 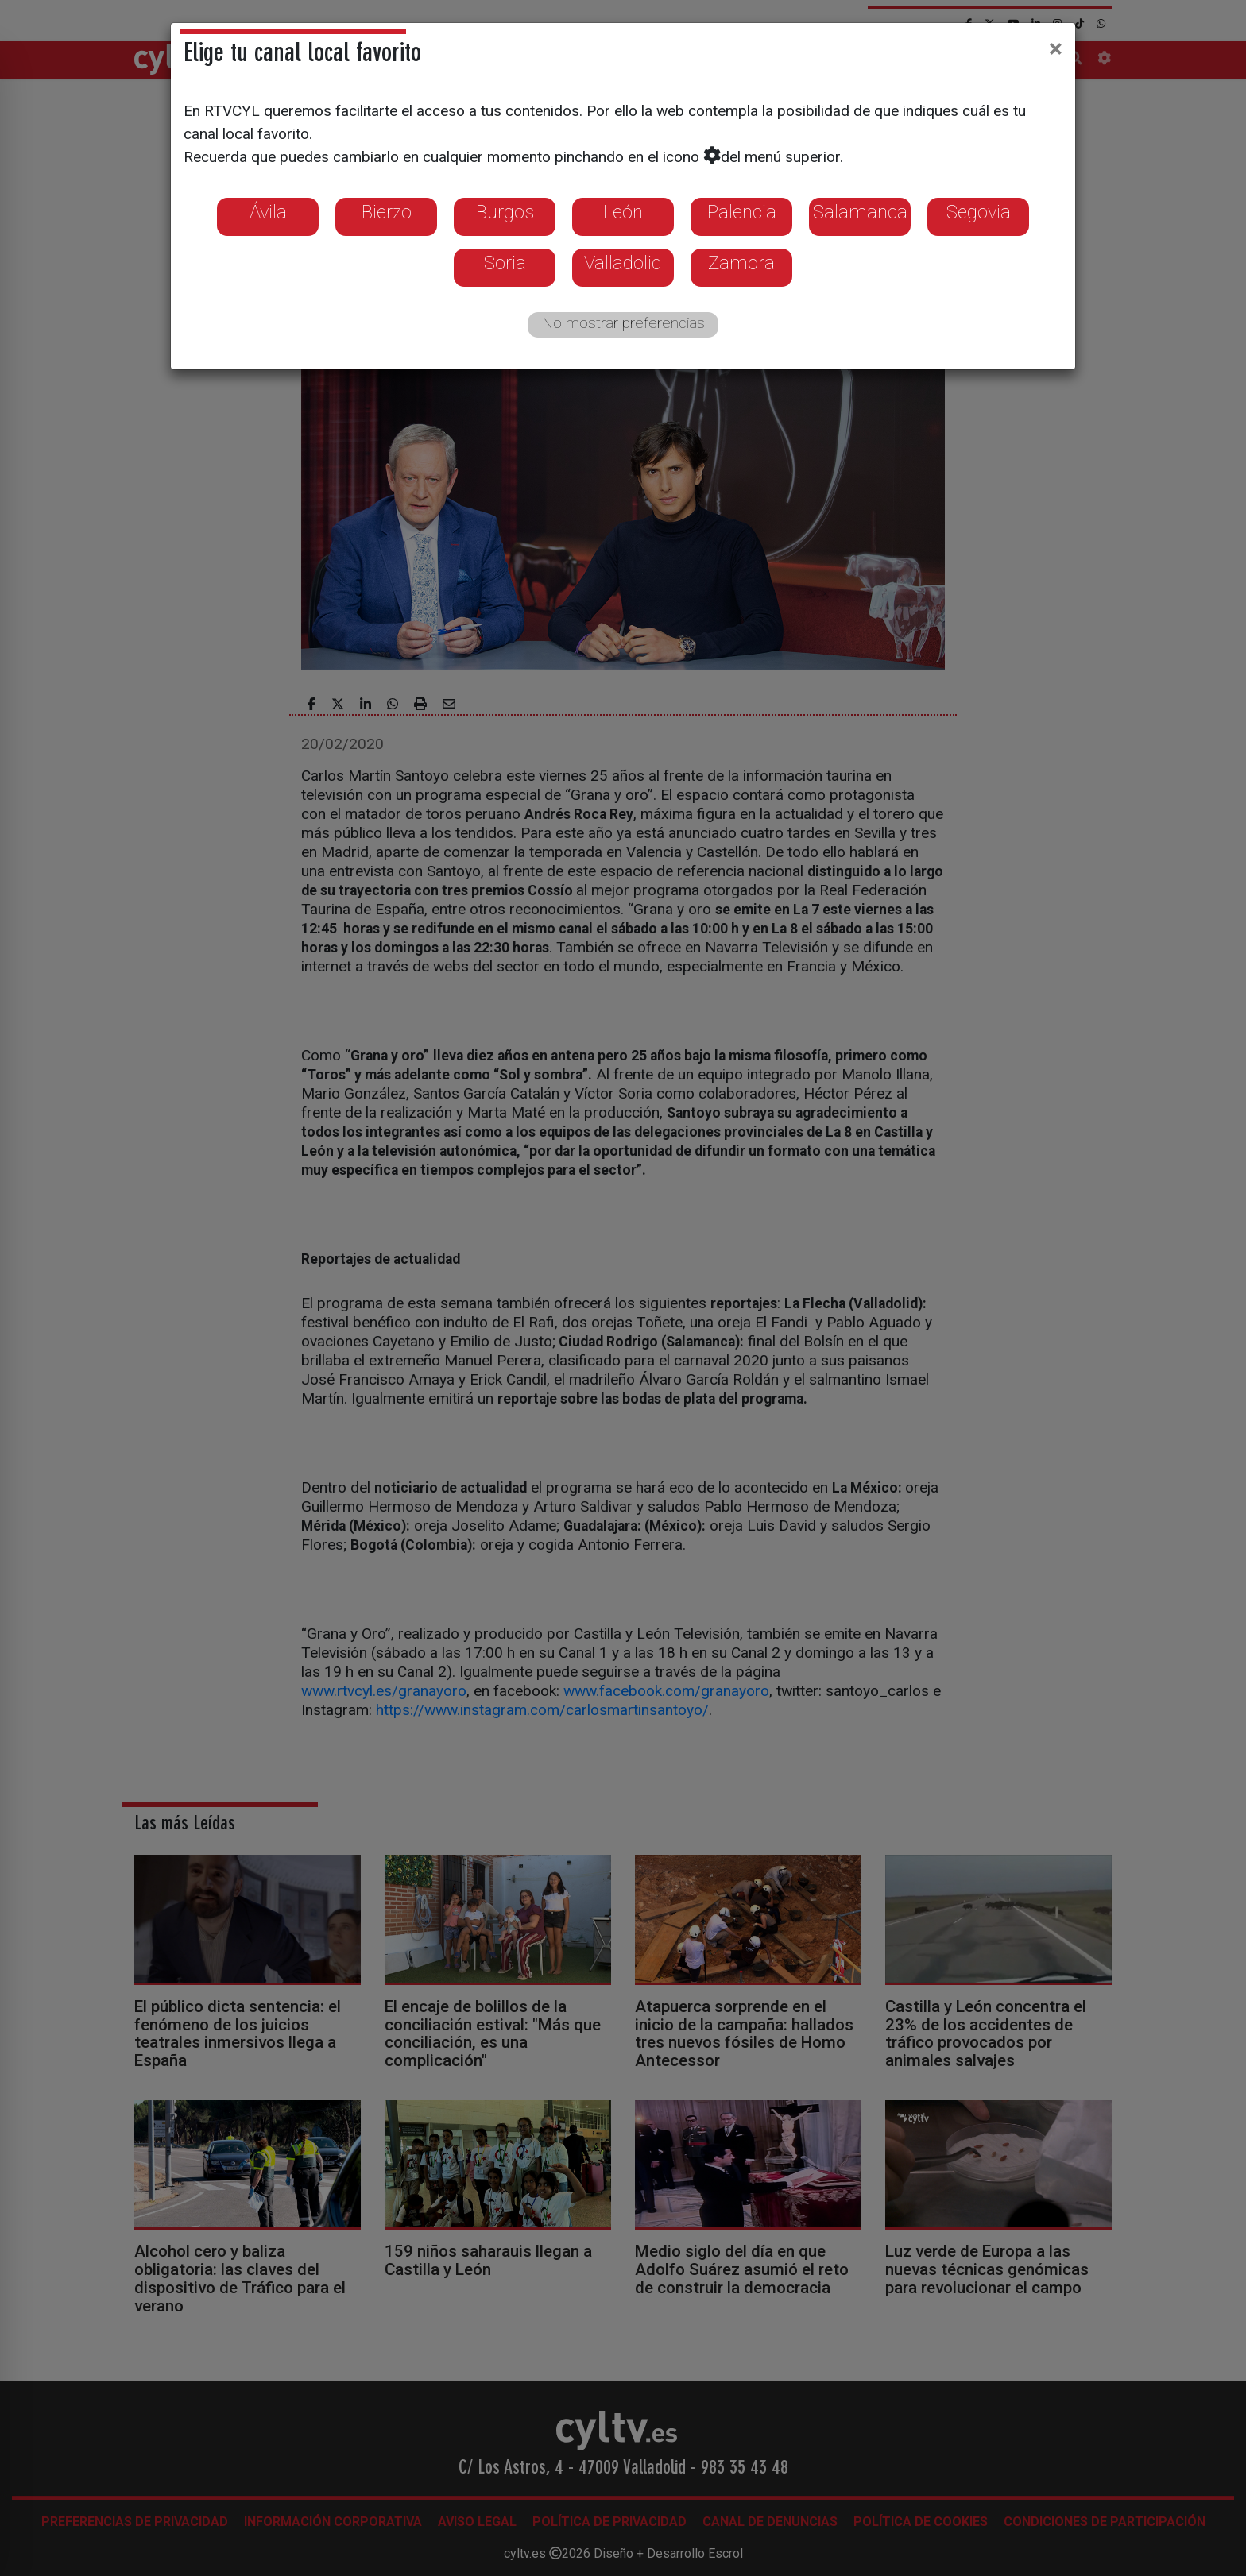 What do you see at coordinates (268, 212) in the screenshot?
I see `Ávila` at bounding box center [268, 212].